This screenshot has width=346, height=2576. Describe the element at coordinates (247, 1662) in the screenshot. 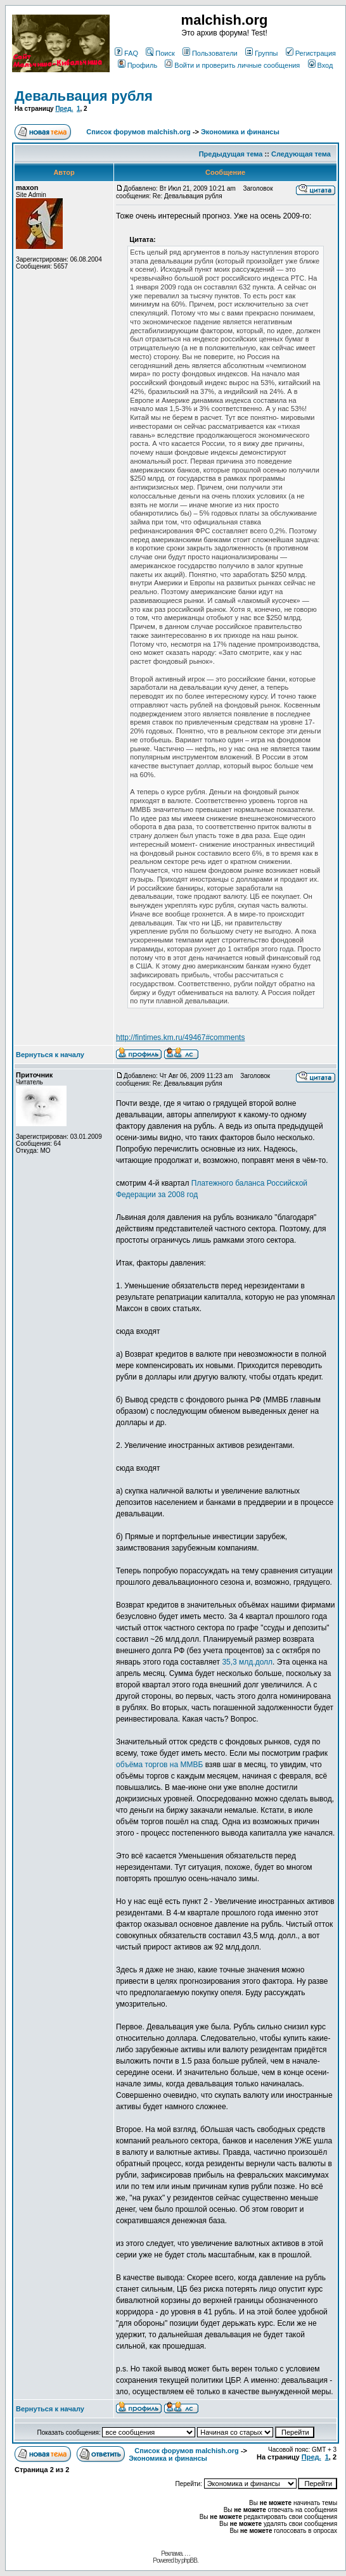

I see `35,3 млд.долл` at that location.